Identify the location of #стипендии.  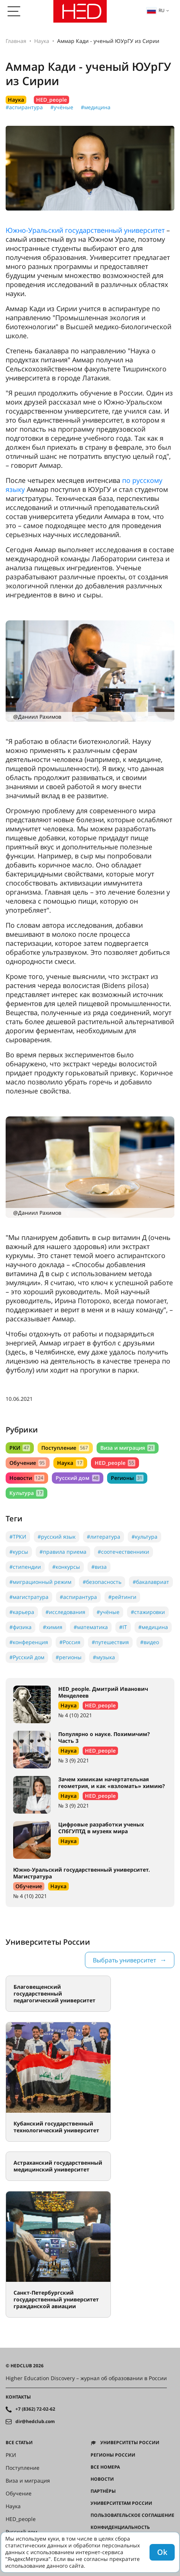
(25, 1566).